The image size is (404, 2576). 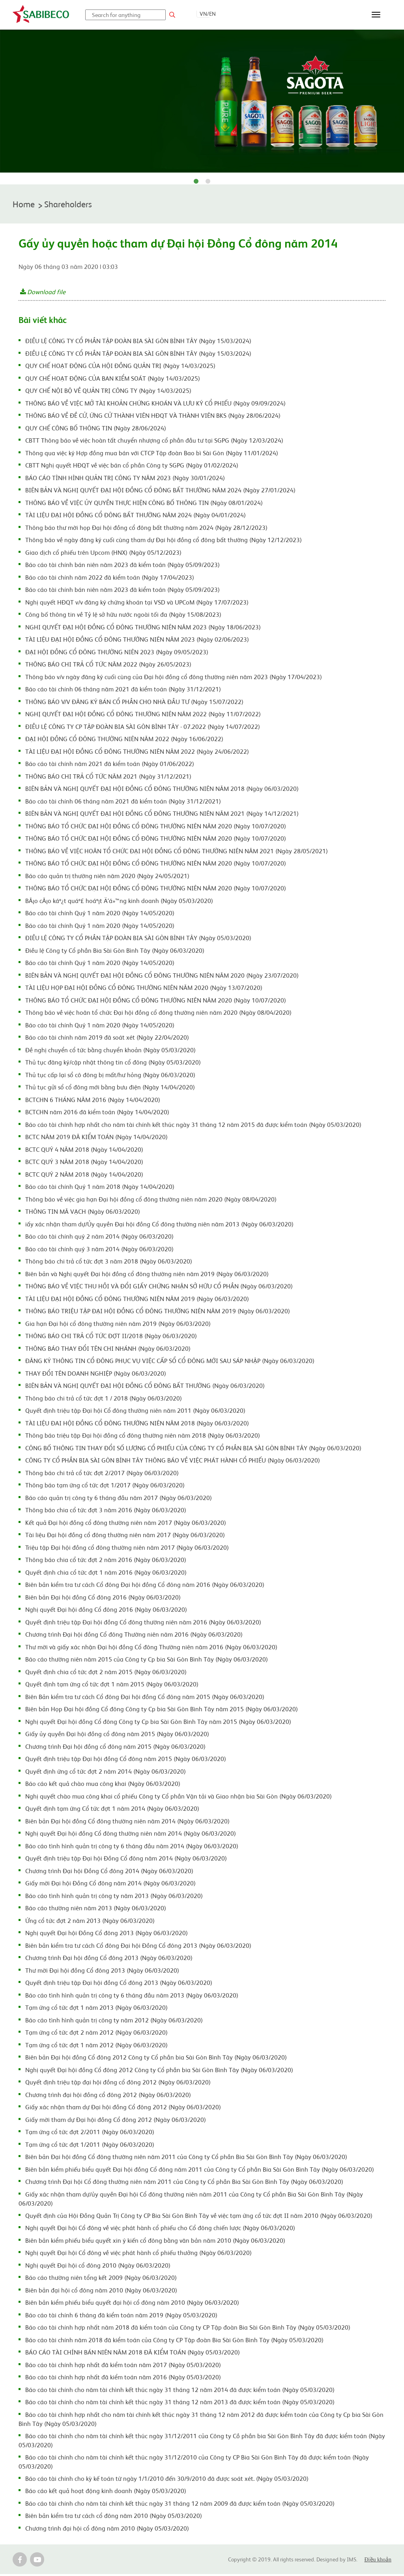 What do you see at coordinates (144, 504) in the screenshot?
I see `THÔNG BÁO VỀ VIỆC ỦY QUYỀN THỰC HIỆN CÔNG BỐ THÔNG TIN (Ngày 08/01/2024)` at bounding box center [144, 504].